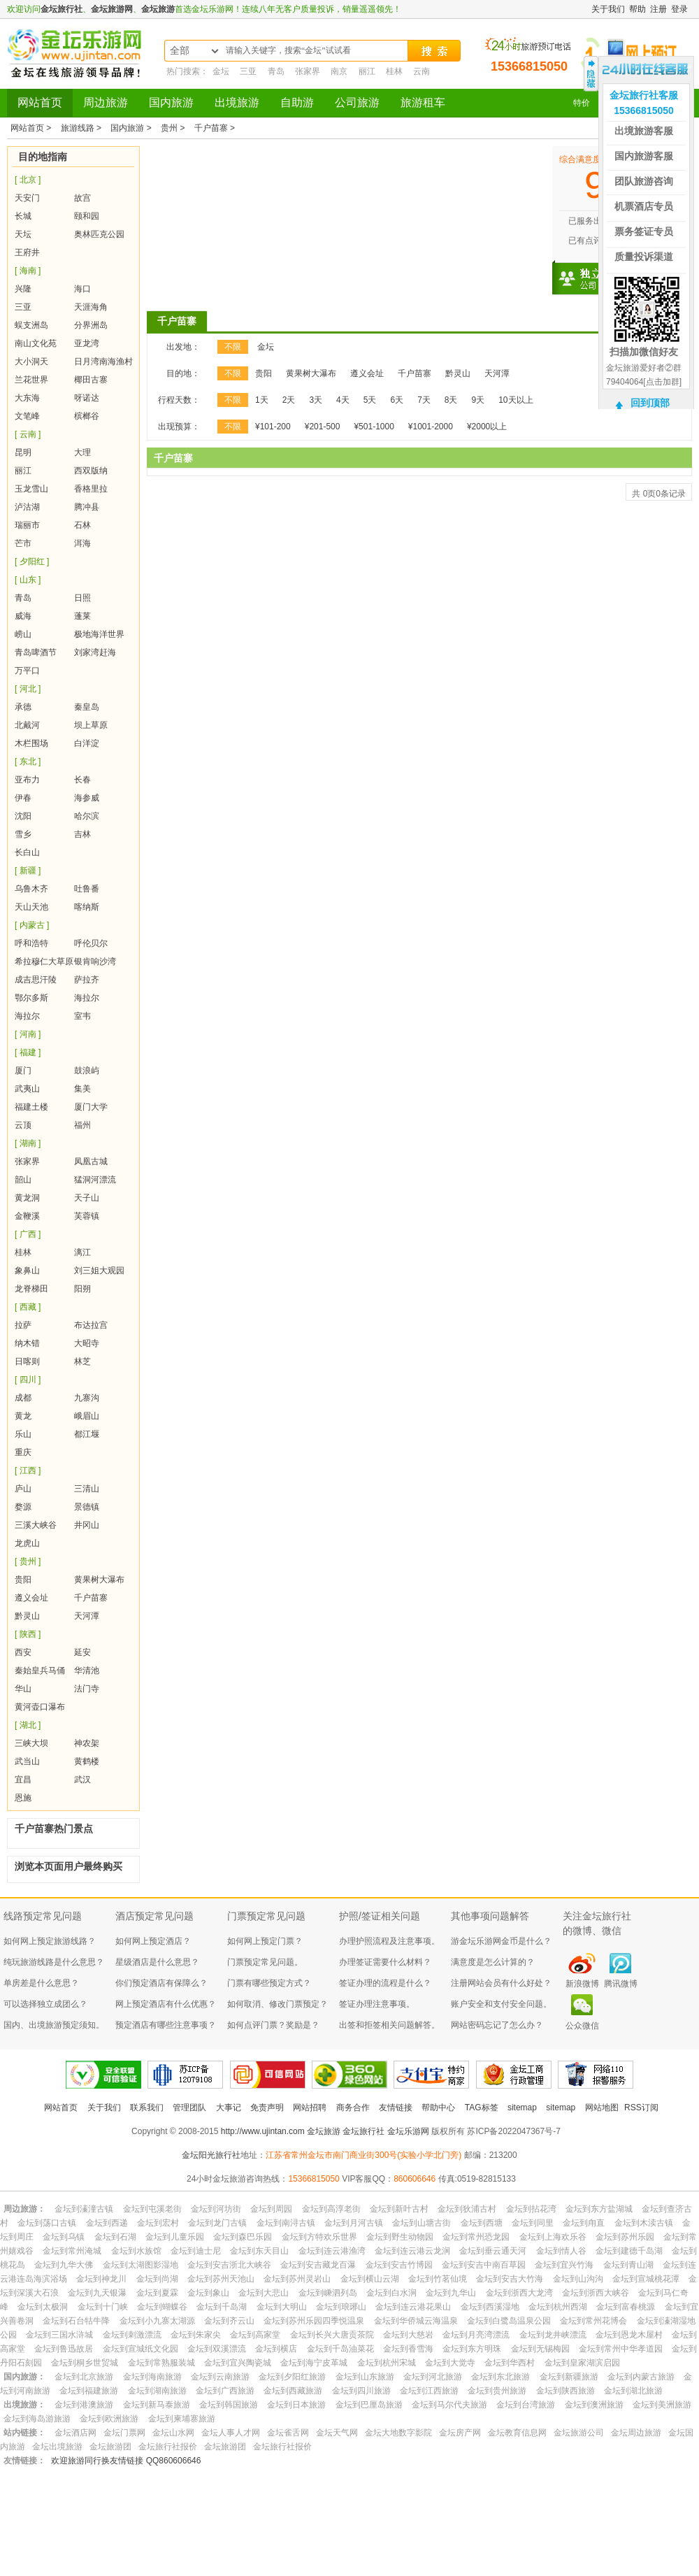  What do you see at coordinates (72, 2251) in the screenshot?
I see `金坛到常州淹城` at bounding box center [72, 2251].